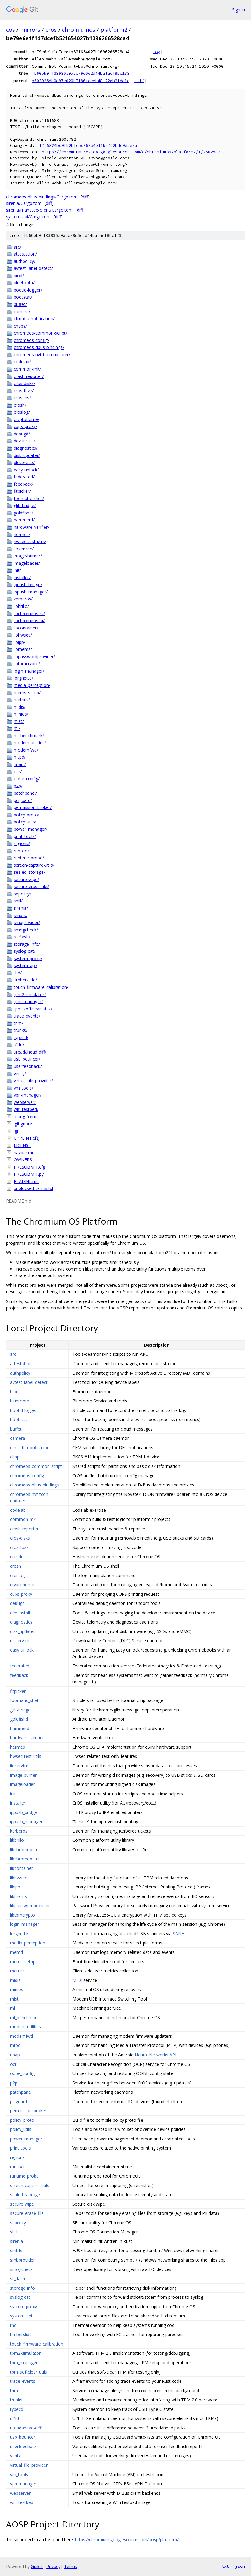 The width and height of the screenshot is (251, 2576). Describe the element at coordinates (40, 333) in the screenshot. I see `chromeos-common-script/` at that location.